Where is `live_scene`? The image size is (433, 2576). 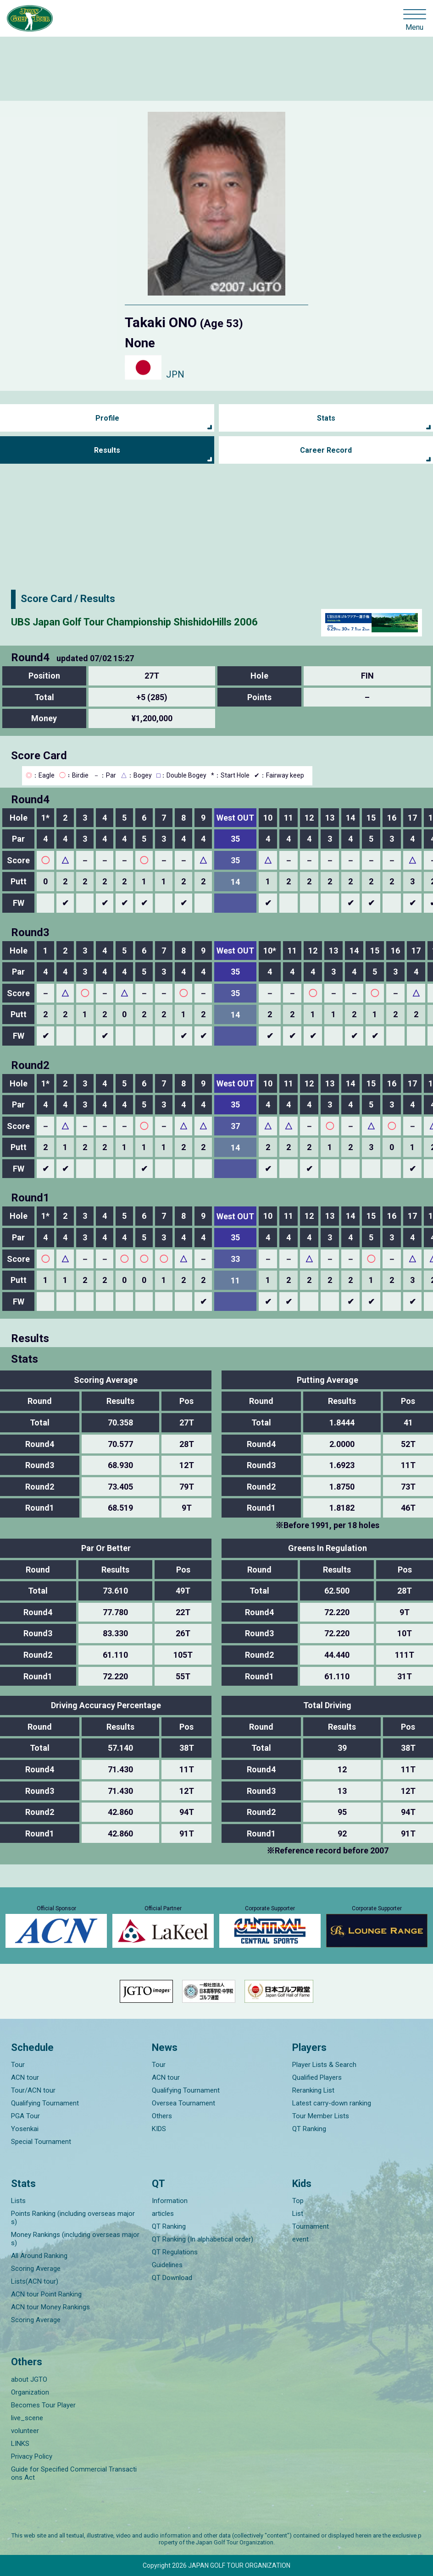
live_scene is located at coordinates (27, 2418).